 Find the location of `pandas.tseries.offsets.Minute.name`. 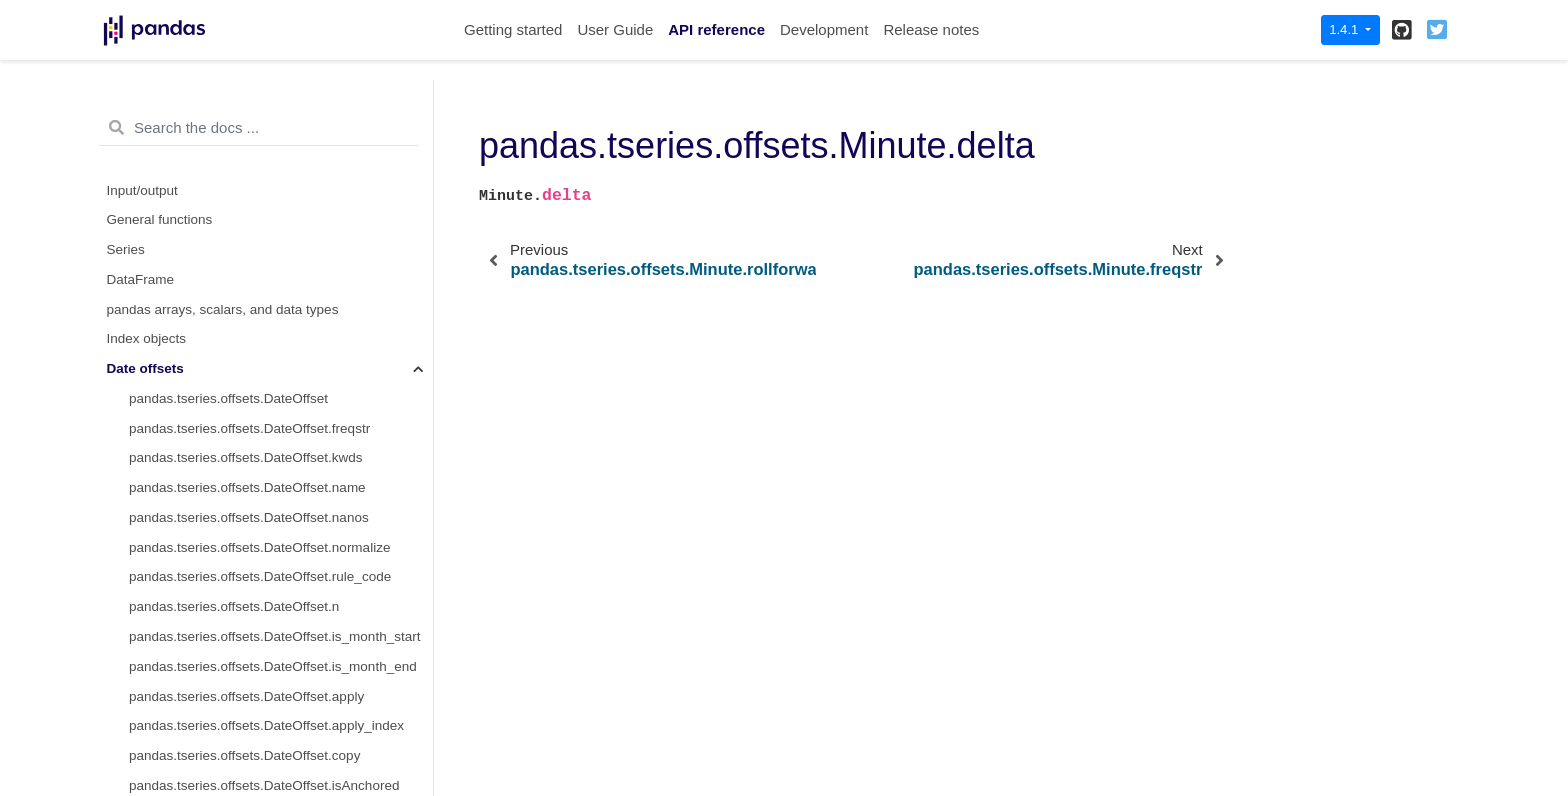

pandas.tseries.offsets.Minute.name is located at coordinates (235, 344).